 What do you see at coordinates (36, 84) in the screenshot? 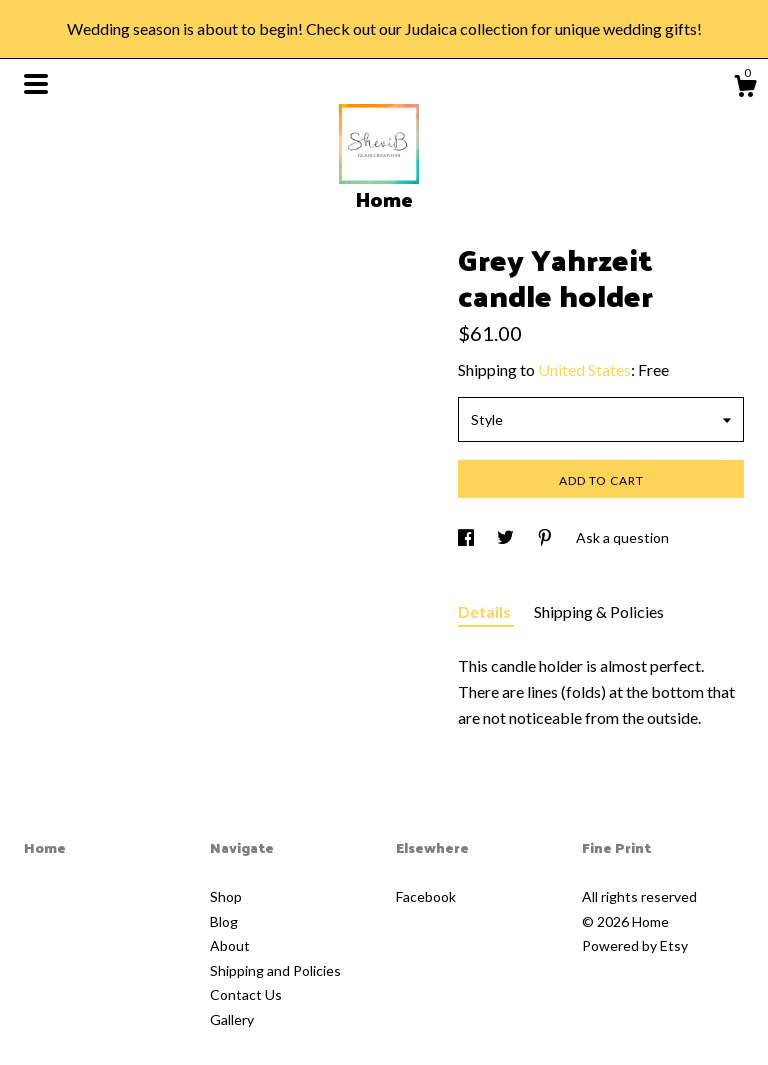
I see `[toggle navigation]` at bounding box center [36, 84].